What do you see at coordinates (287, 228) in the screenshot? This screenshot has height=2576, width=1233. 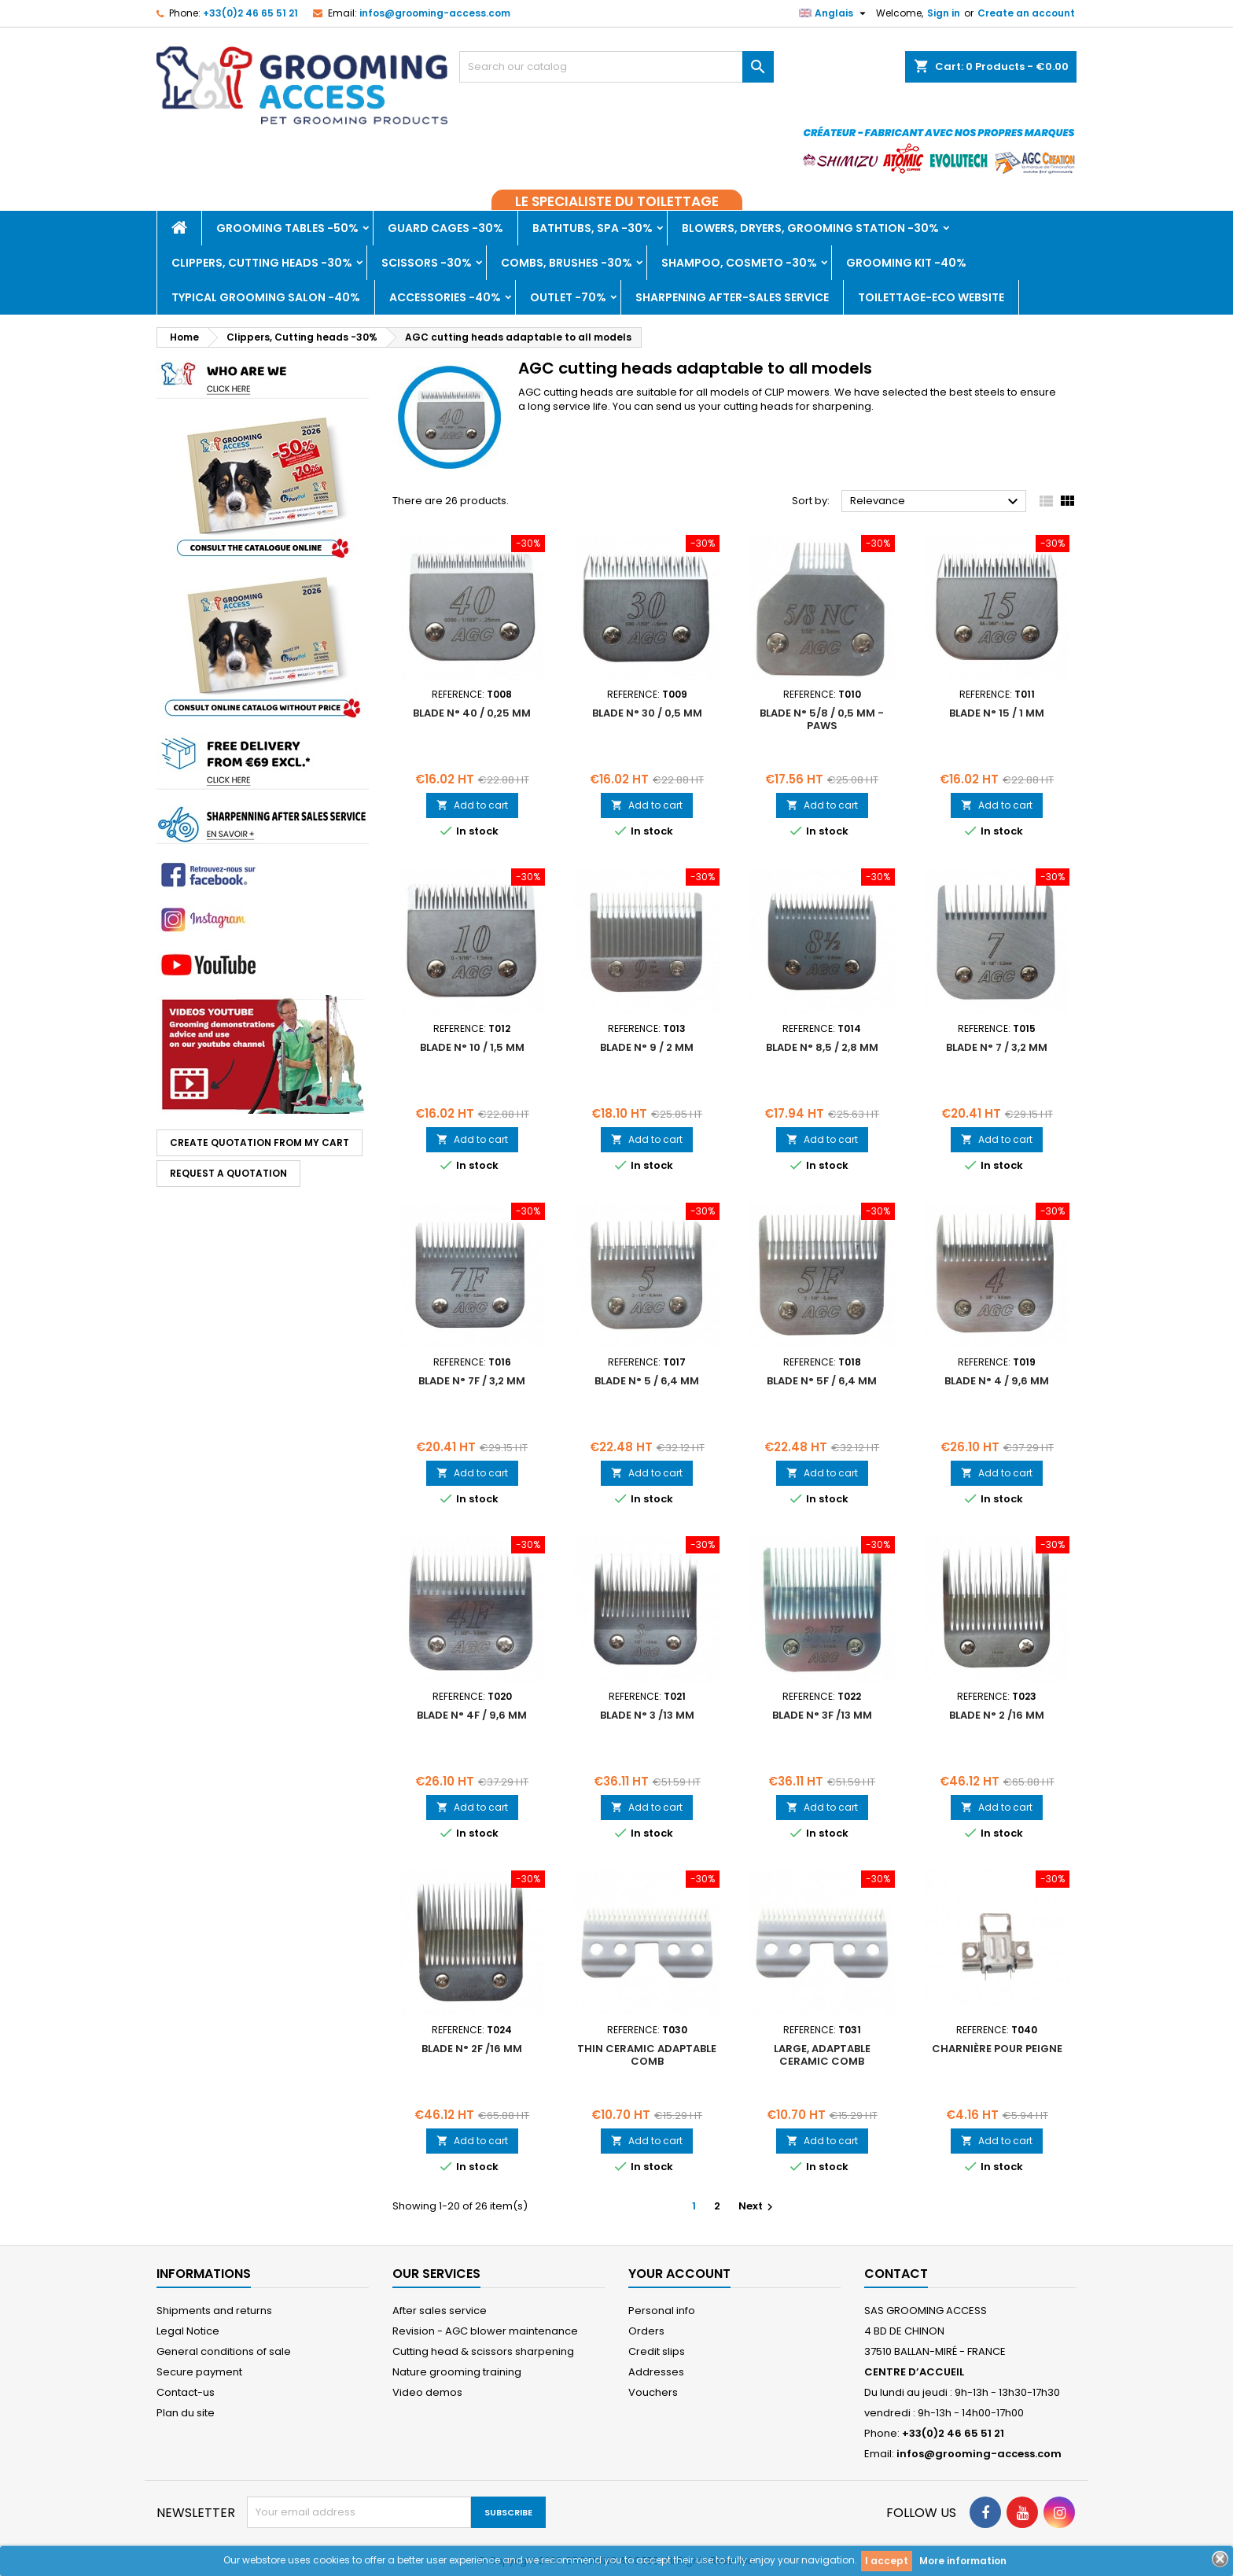 I see `Grooming tables -50%` at bounding box center [287, 228].